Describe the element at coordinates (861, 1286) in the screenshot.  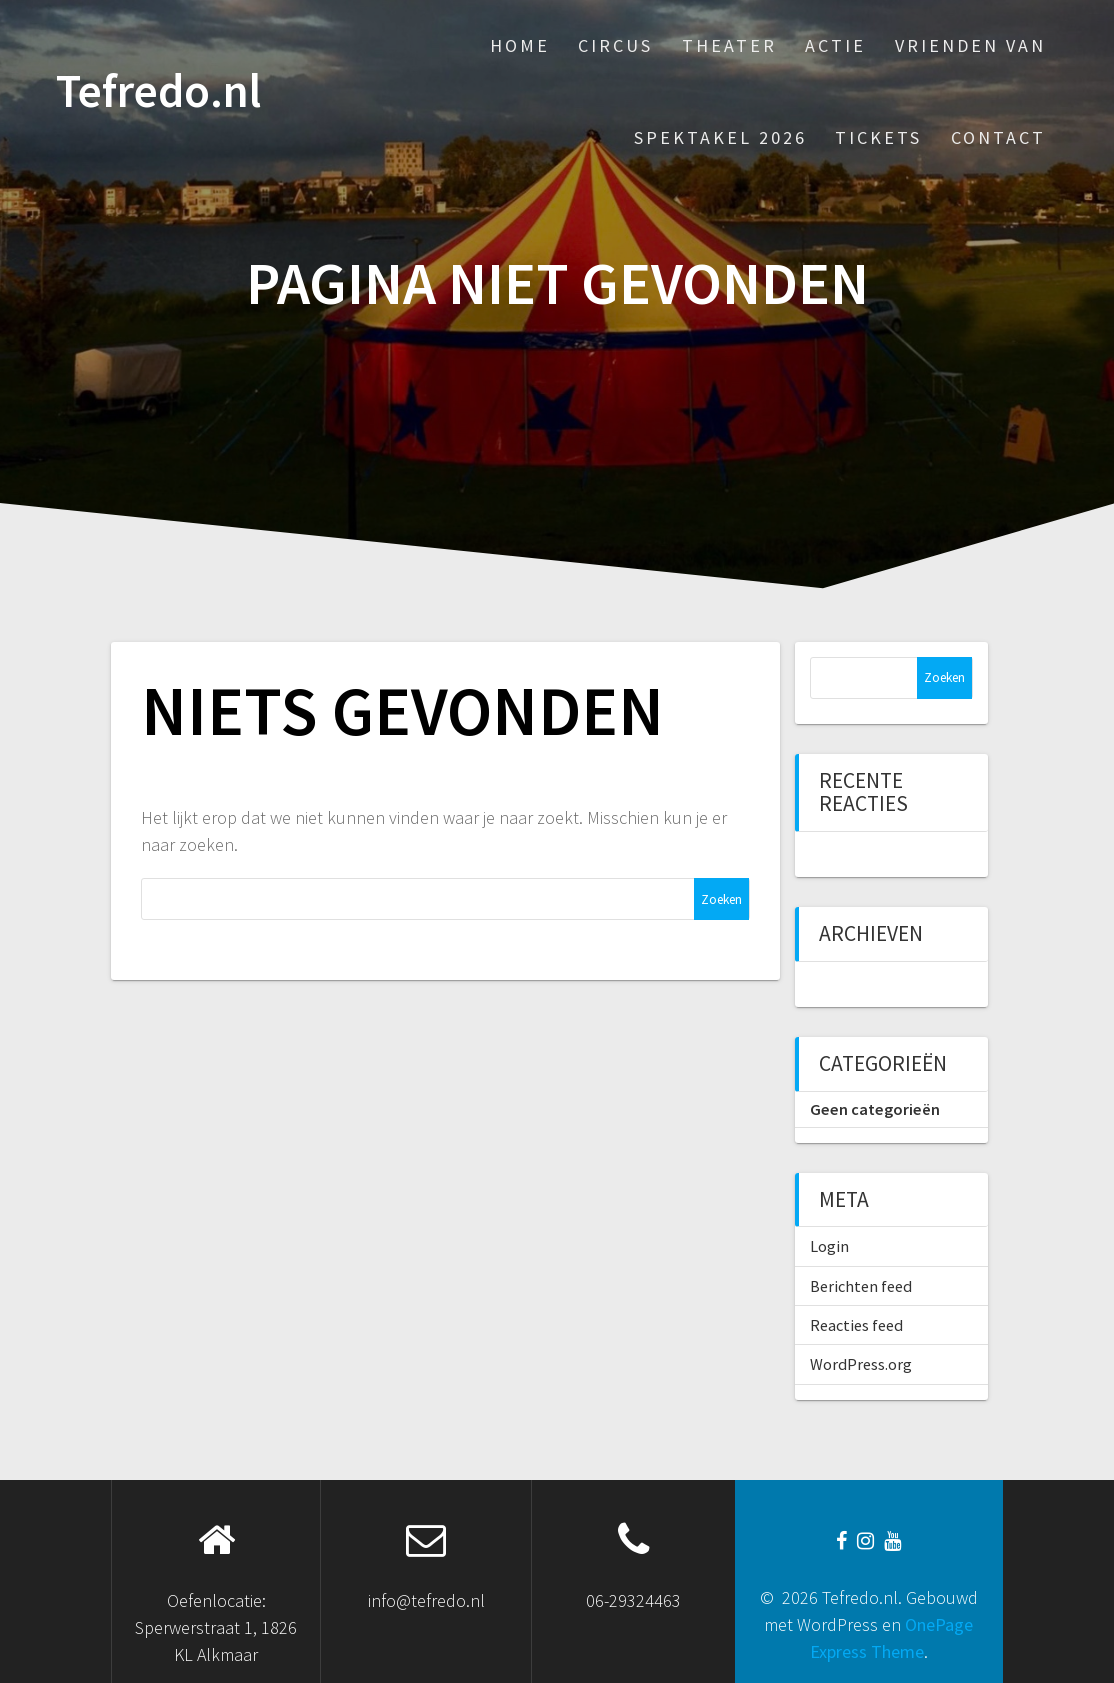
I see `Berichten feed` at that location.